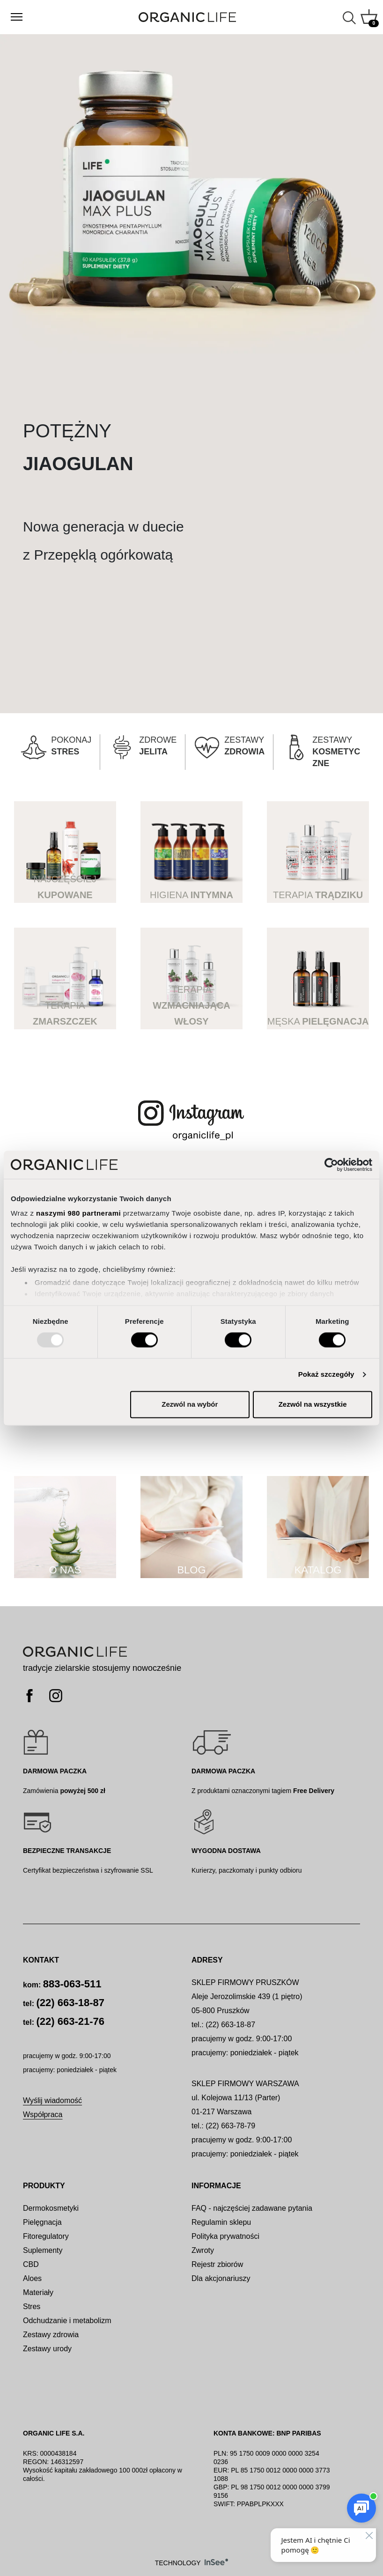  I want to click on Stres, so click(31, 2306).